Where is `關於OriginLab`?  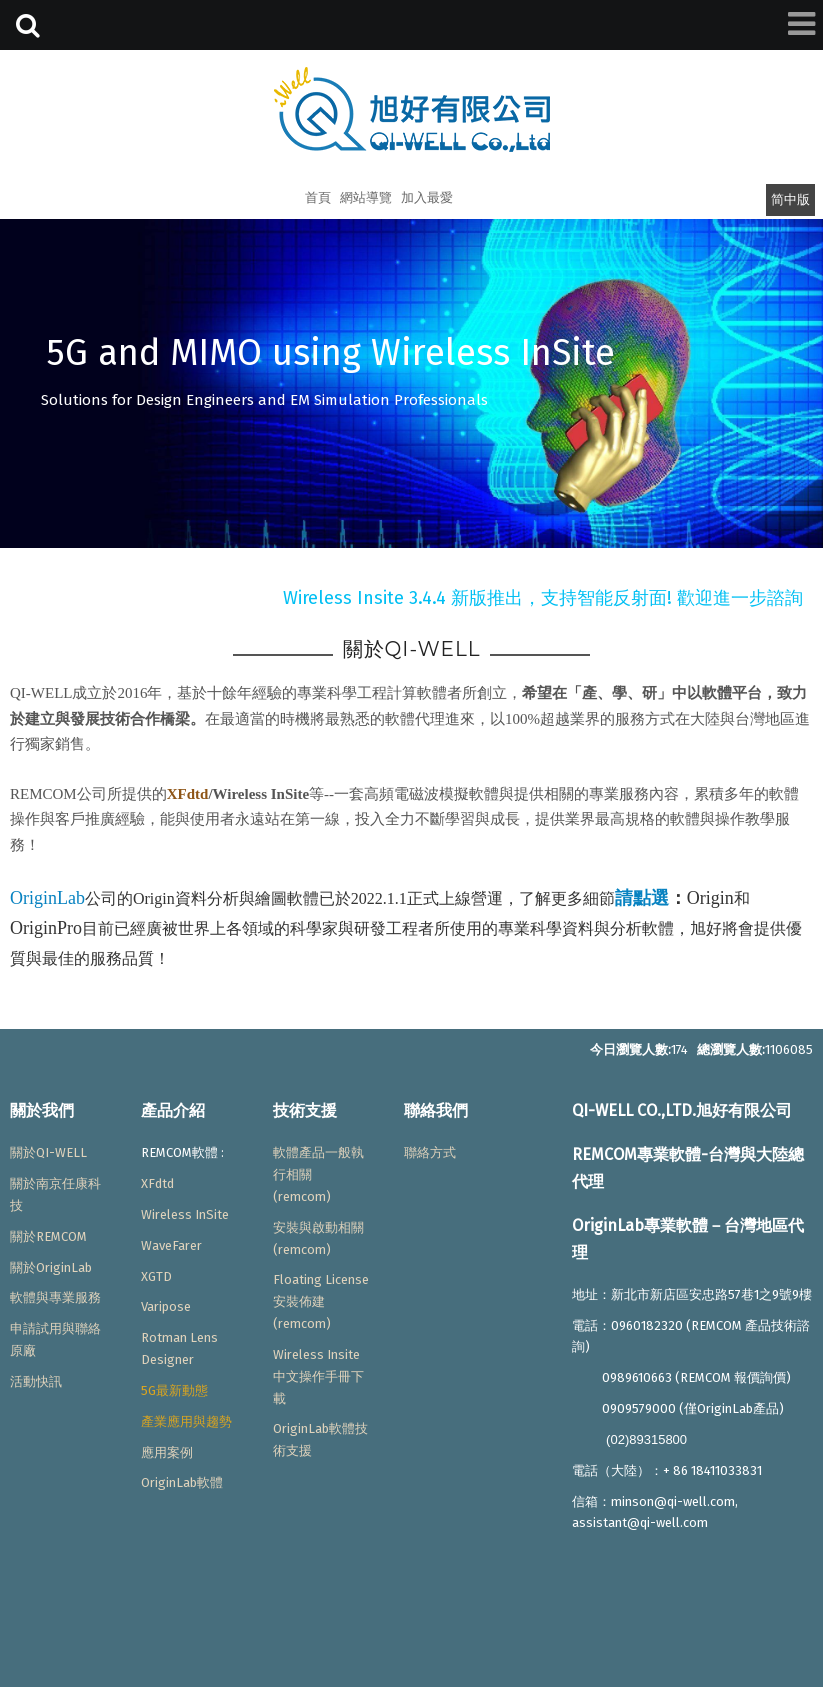 關於OriginLab is located at coordinates (51, 1267).